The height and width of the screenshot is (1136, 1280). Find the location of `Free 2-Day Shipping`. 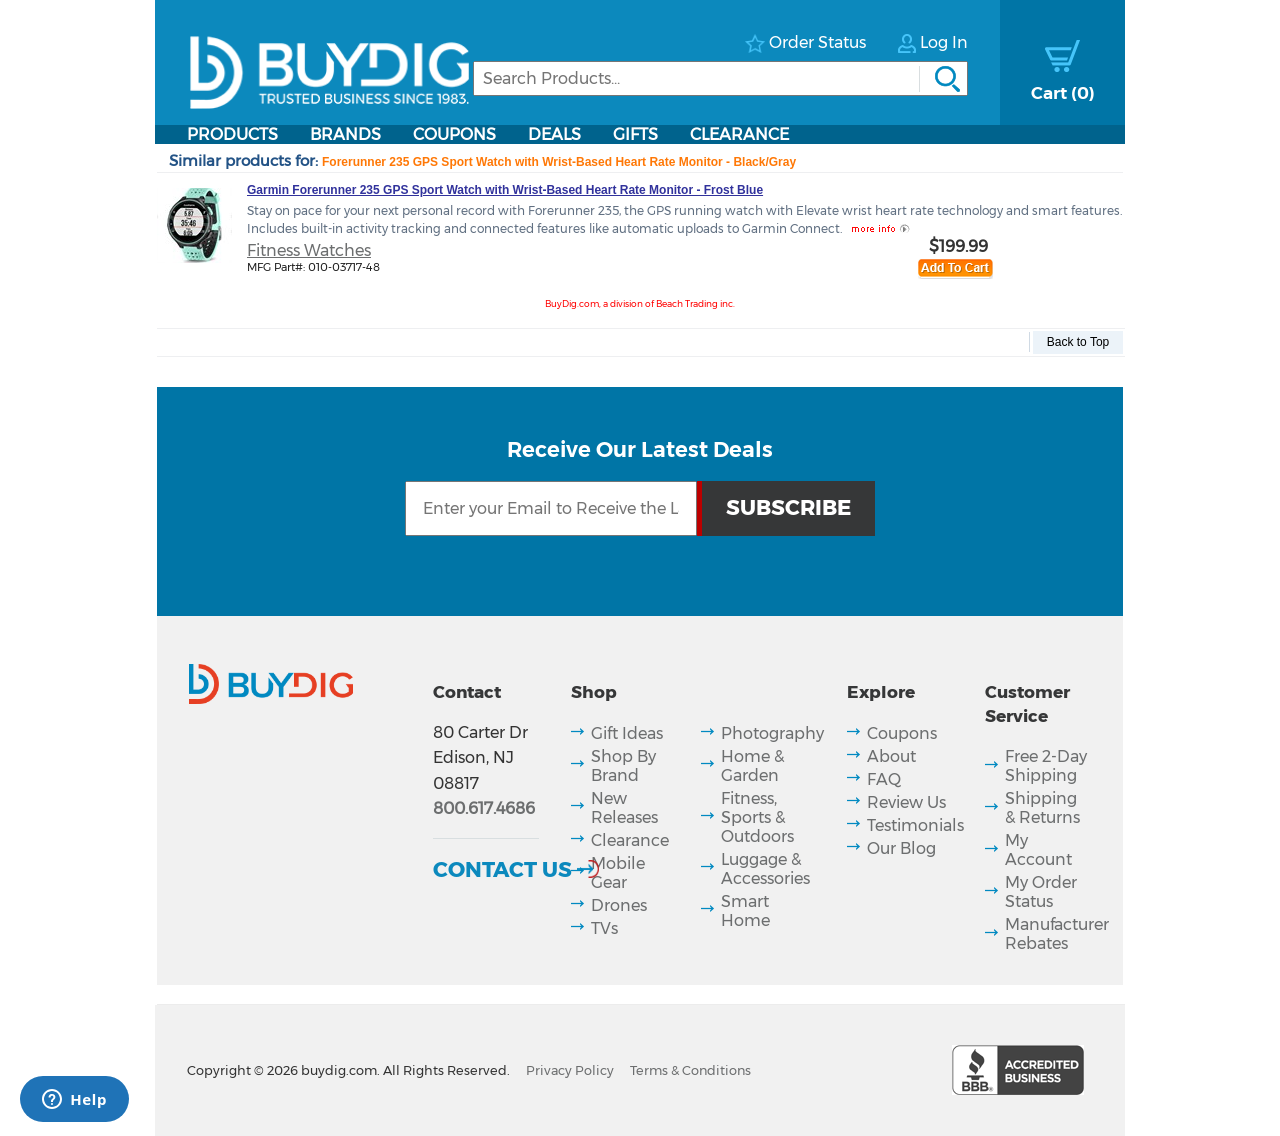

Free 2-Day Shipping is located at coordinates (1046, 766).